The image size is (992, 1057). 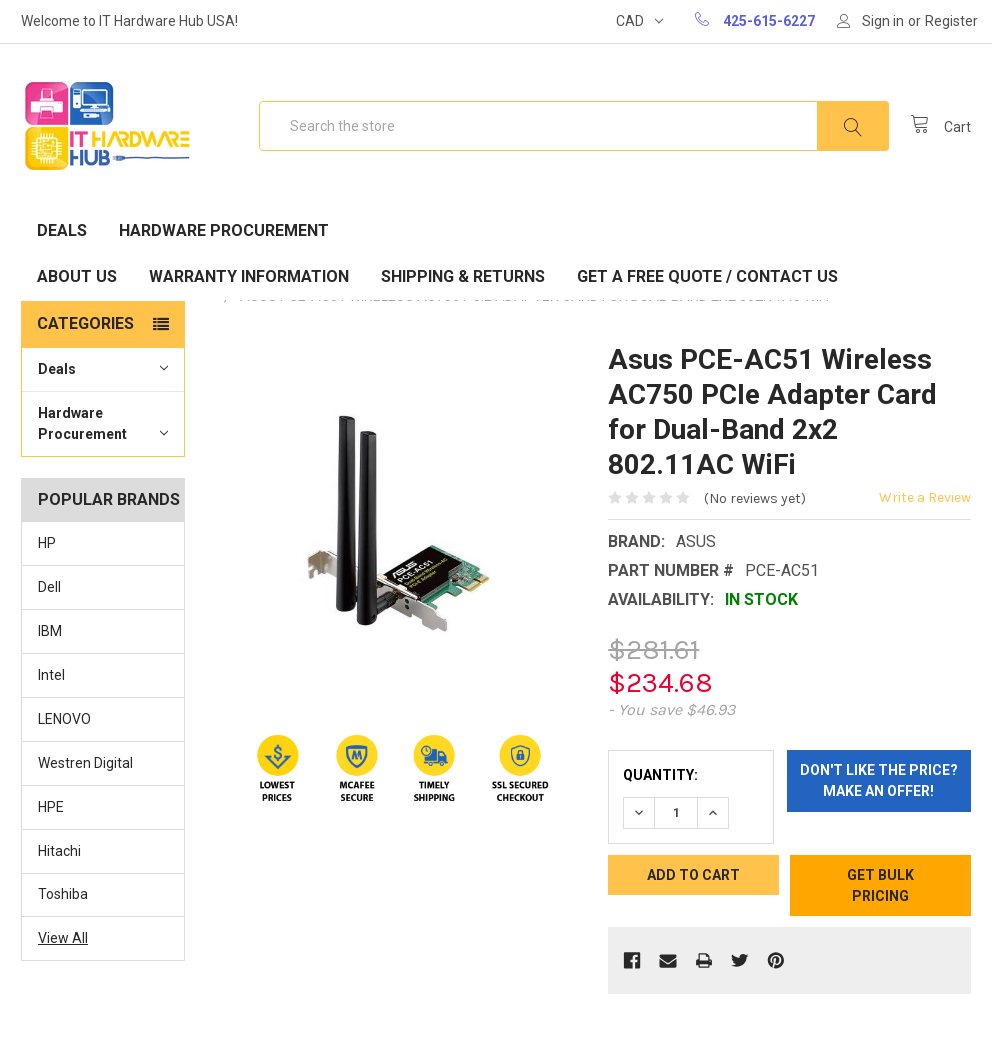 I want to click on Get A Free Quote / Contact Us, so click(x=707, y=276).